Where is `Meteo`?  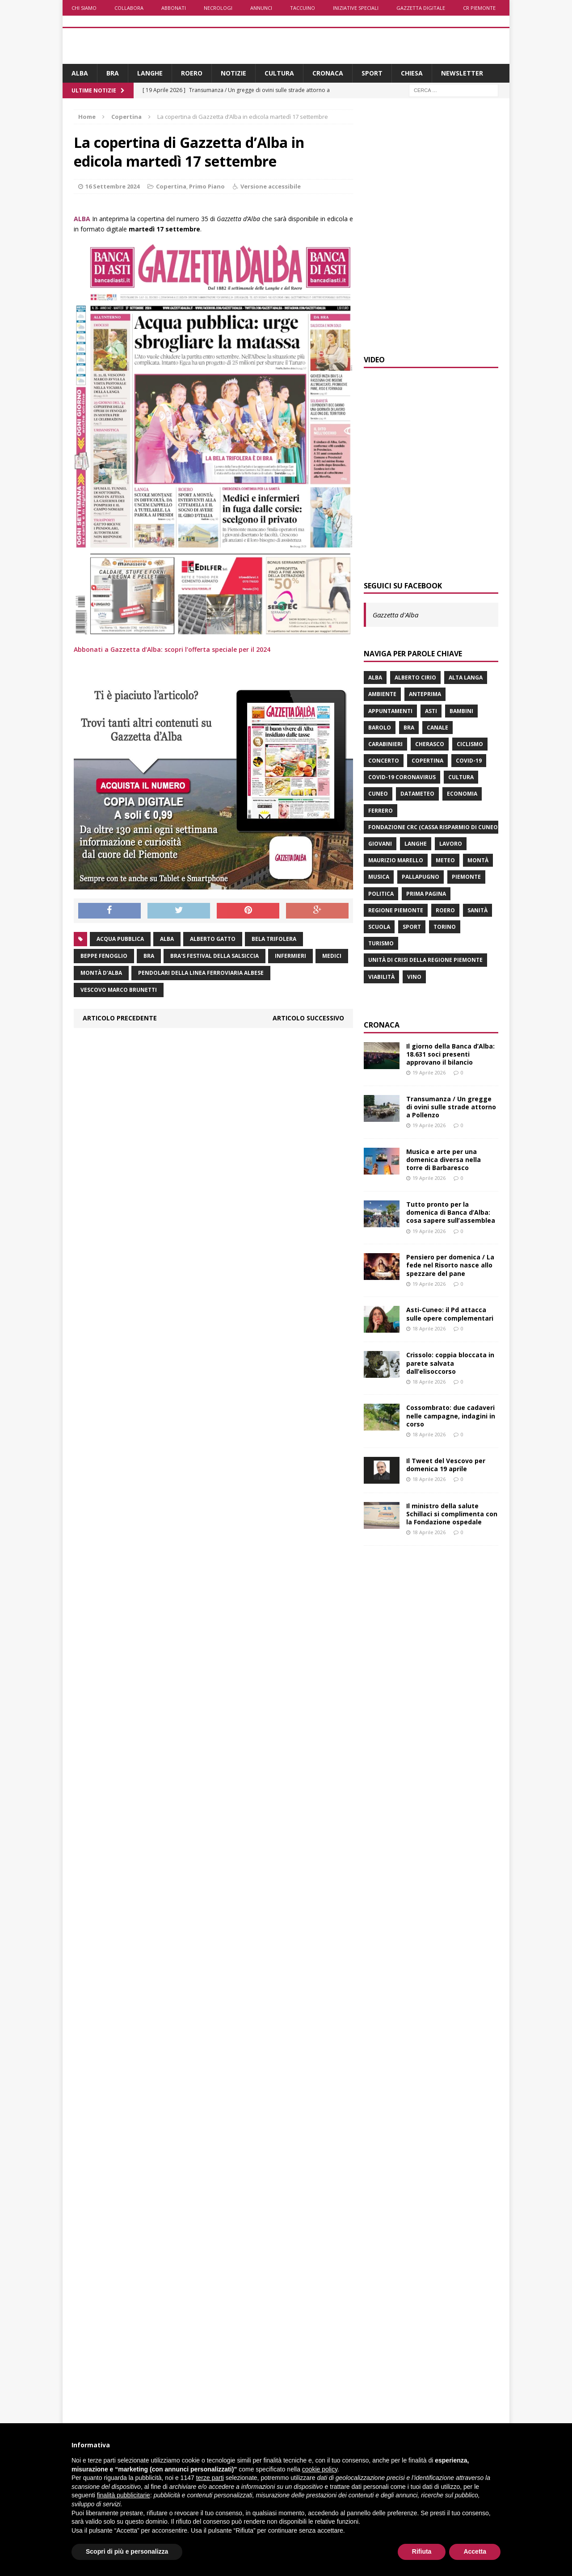 Meteo is located at coordinates (445, 860).